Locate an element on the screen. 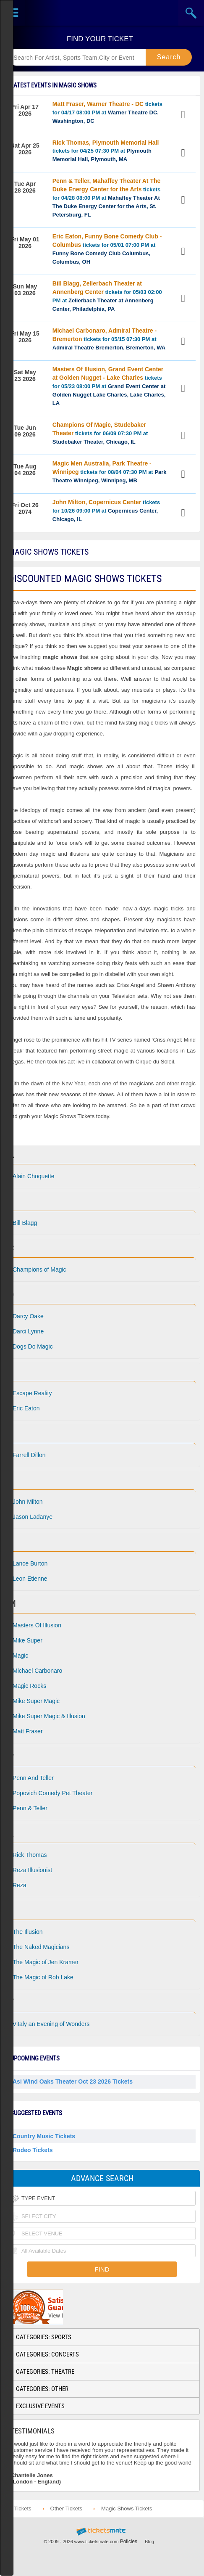 The image size is (204, 2576). Rodeo Tickets is located at coordinates (32, 2150).